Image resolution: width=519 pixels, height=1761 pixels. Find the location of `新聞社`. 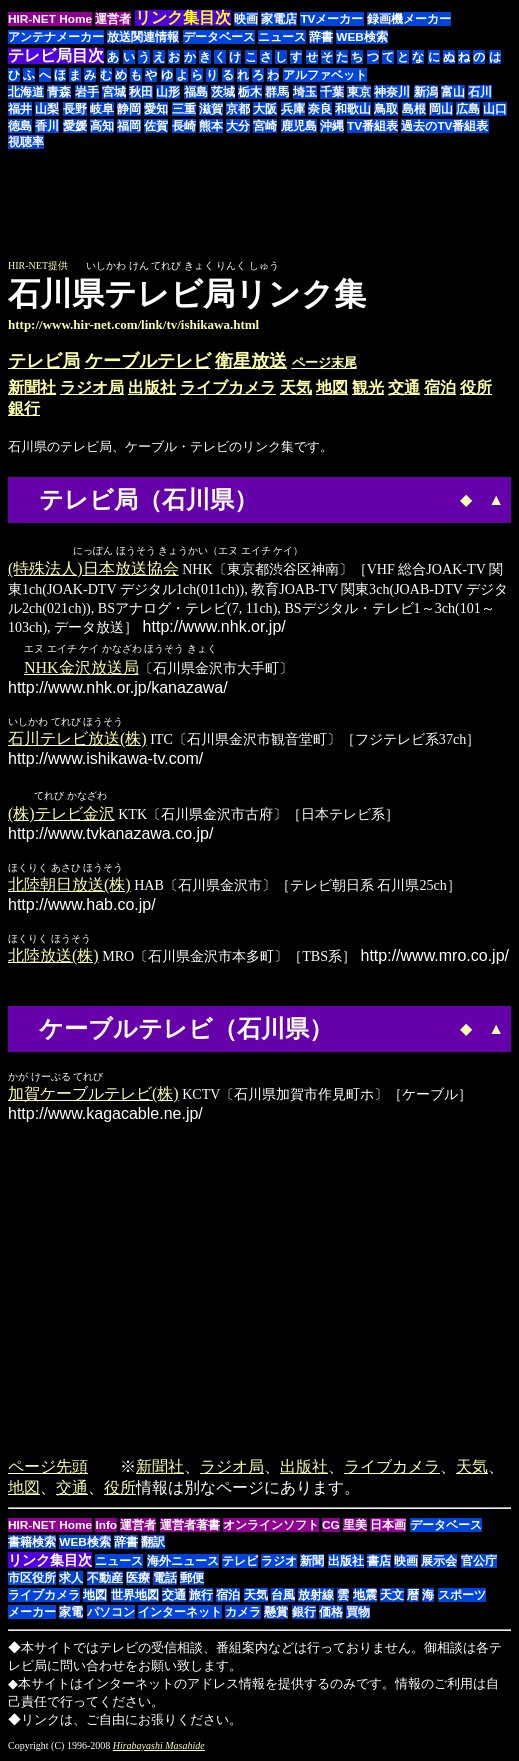

新聞社 is located at coordinates (32, 387).